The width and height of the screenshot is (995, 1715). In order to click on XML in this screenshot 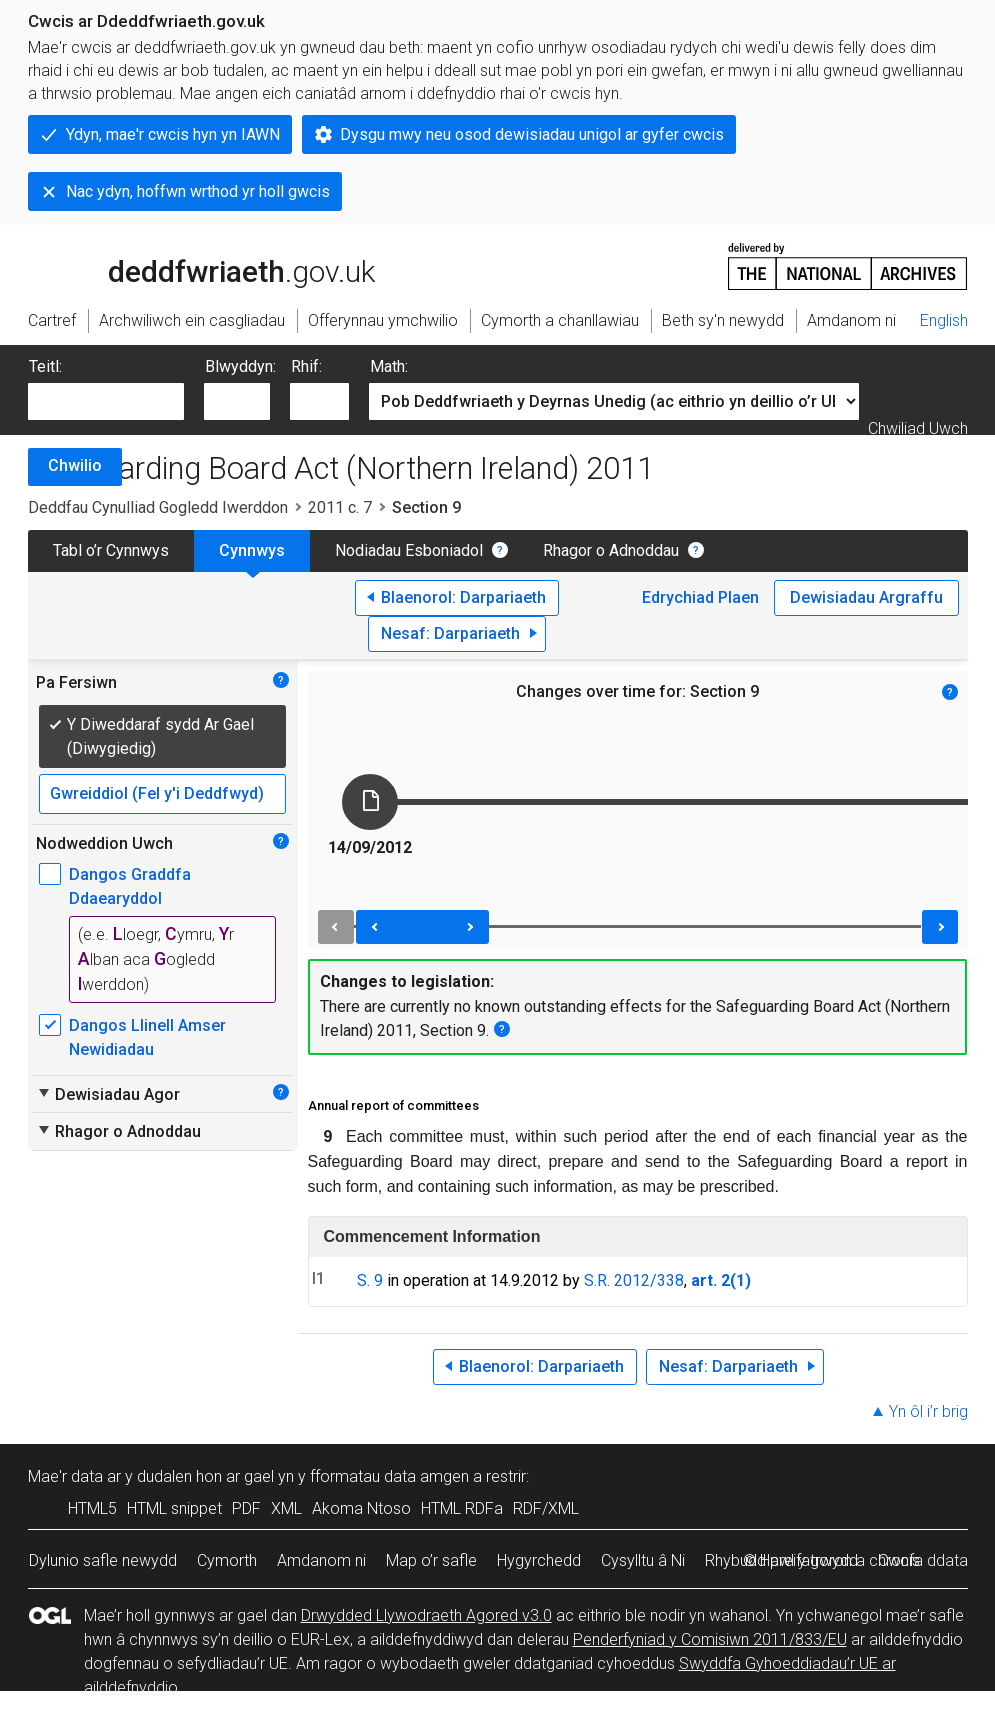, I will do `click(286, 1508)`.